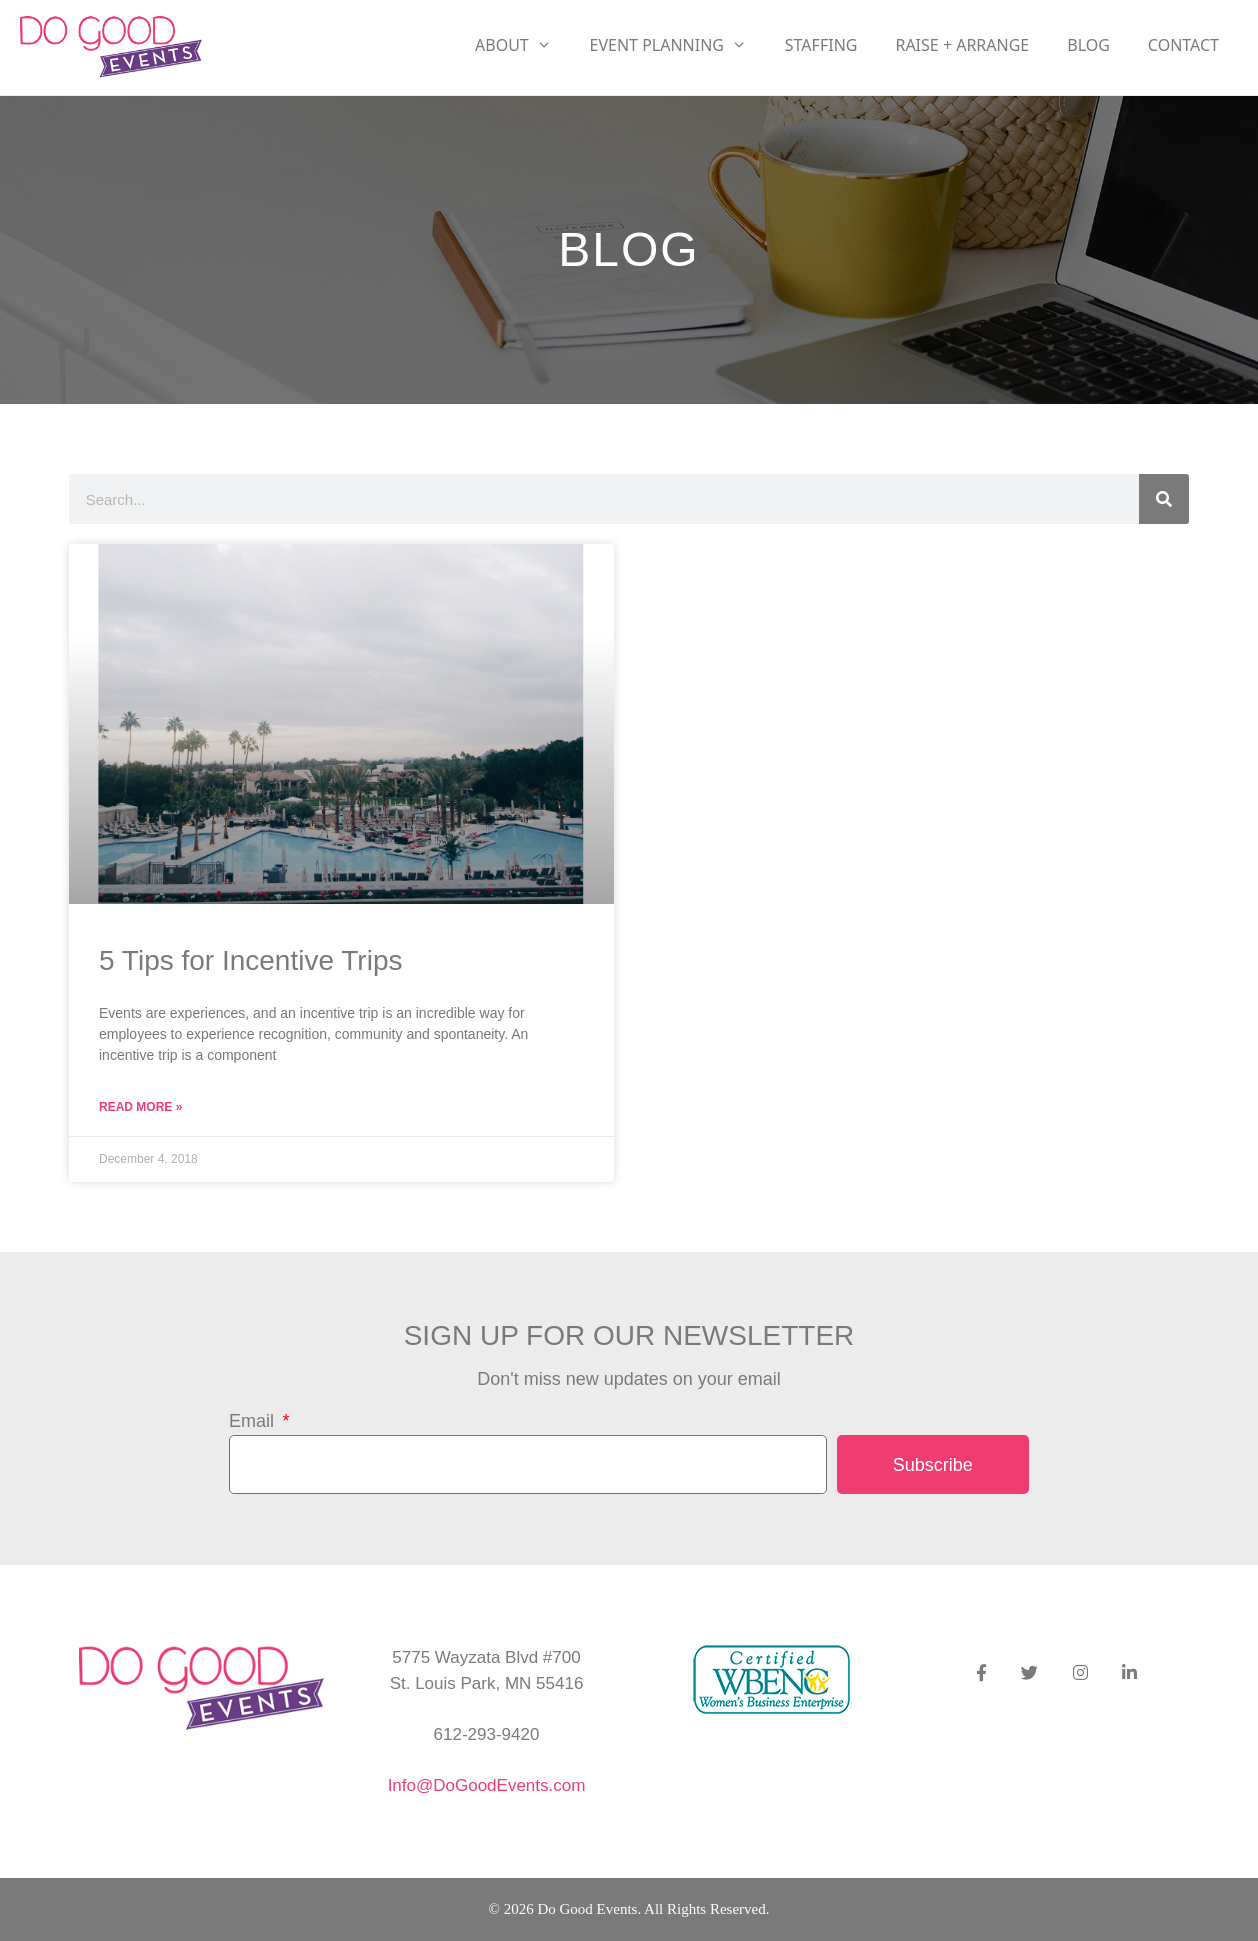 The image size is (1258, 1941). Describe the element at coordinates (523, 45) in the screenshot. I see `About` at that location.